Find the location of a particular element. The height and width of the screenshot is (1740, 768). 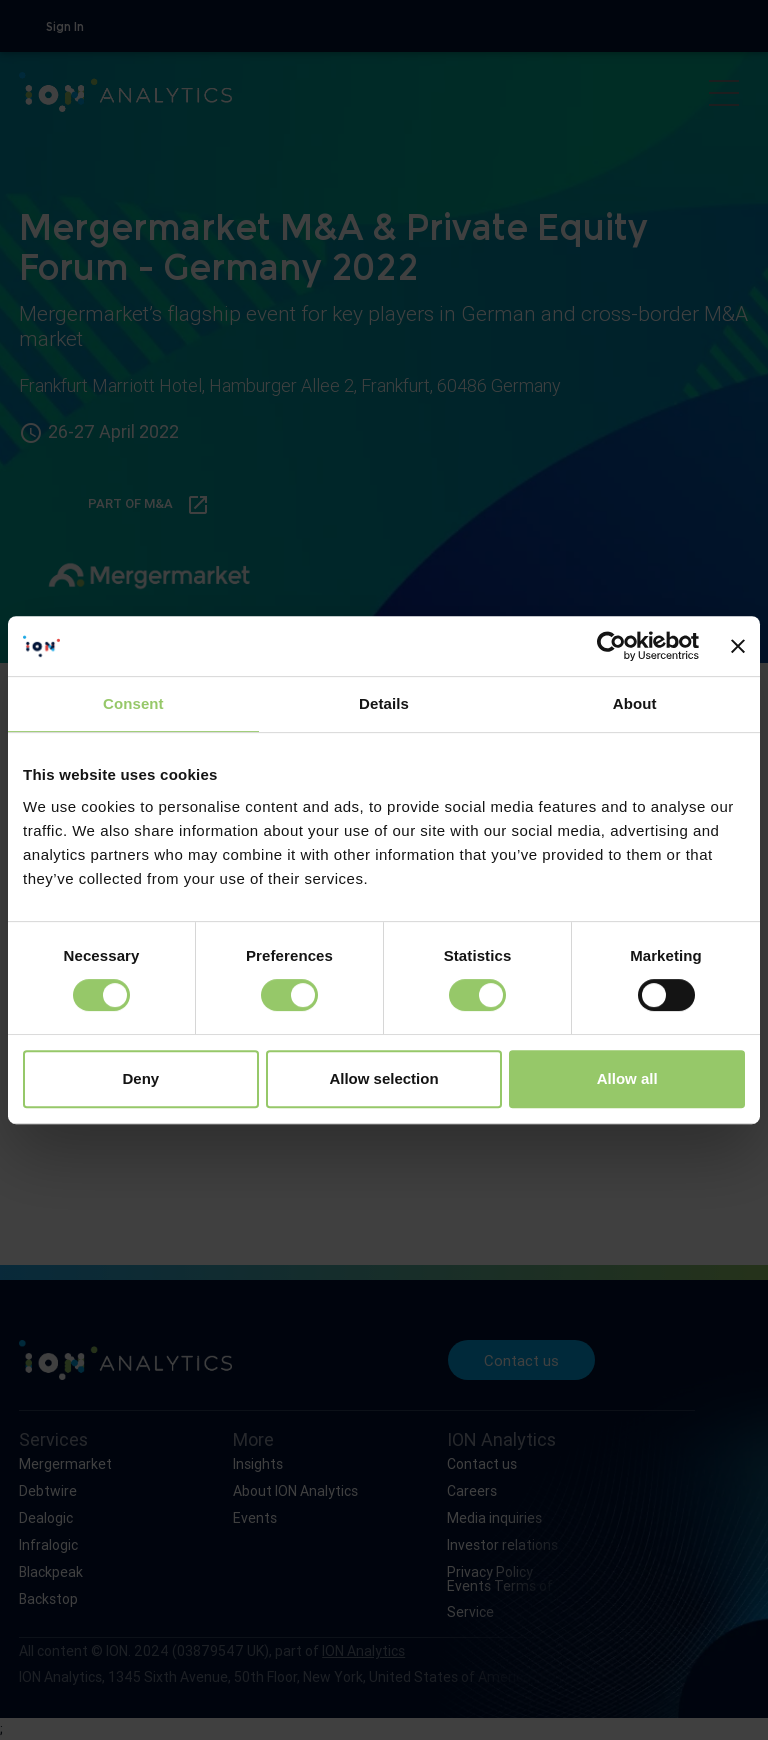

Allow all is located at coordinates (627, 1078).